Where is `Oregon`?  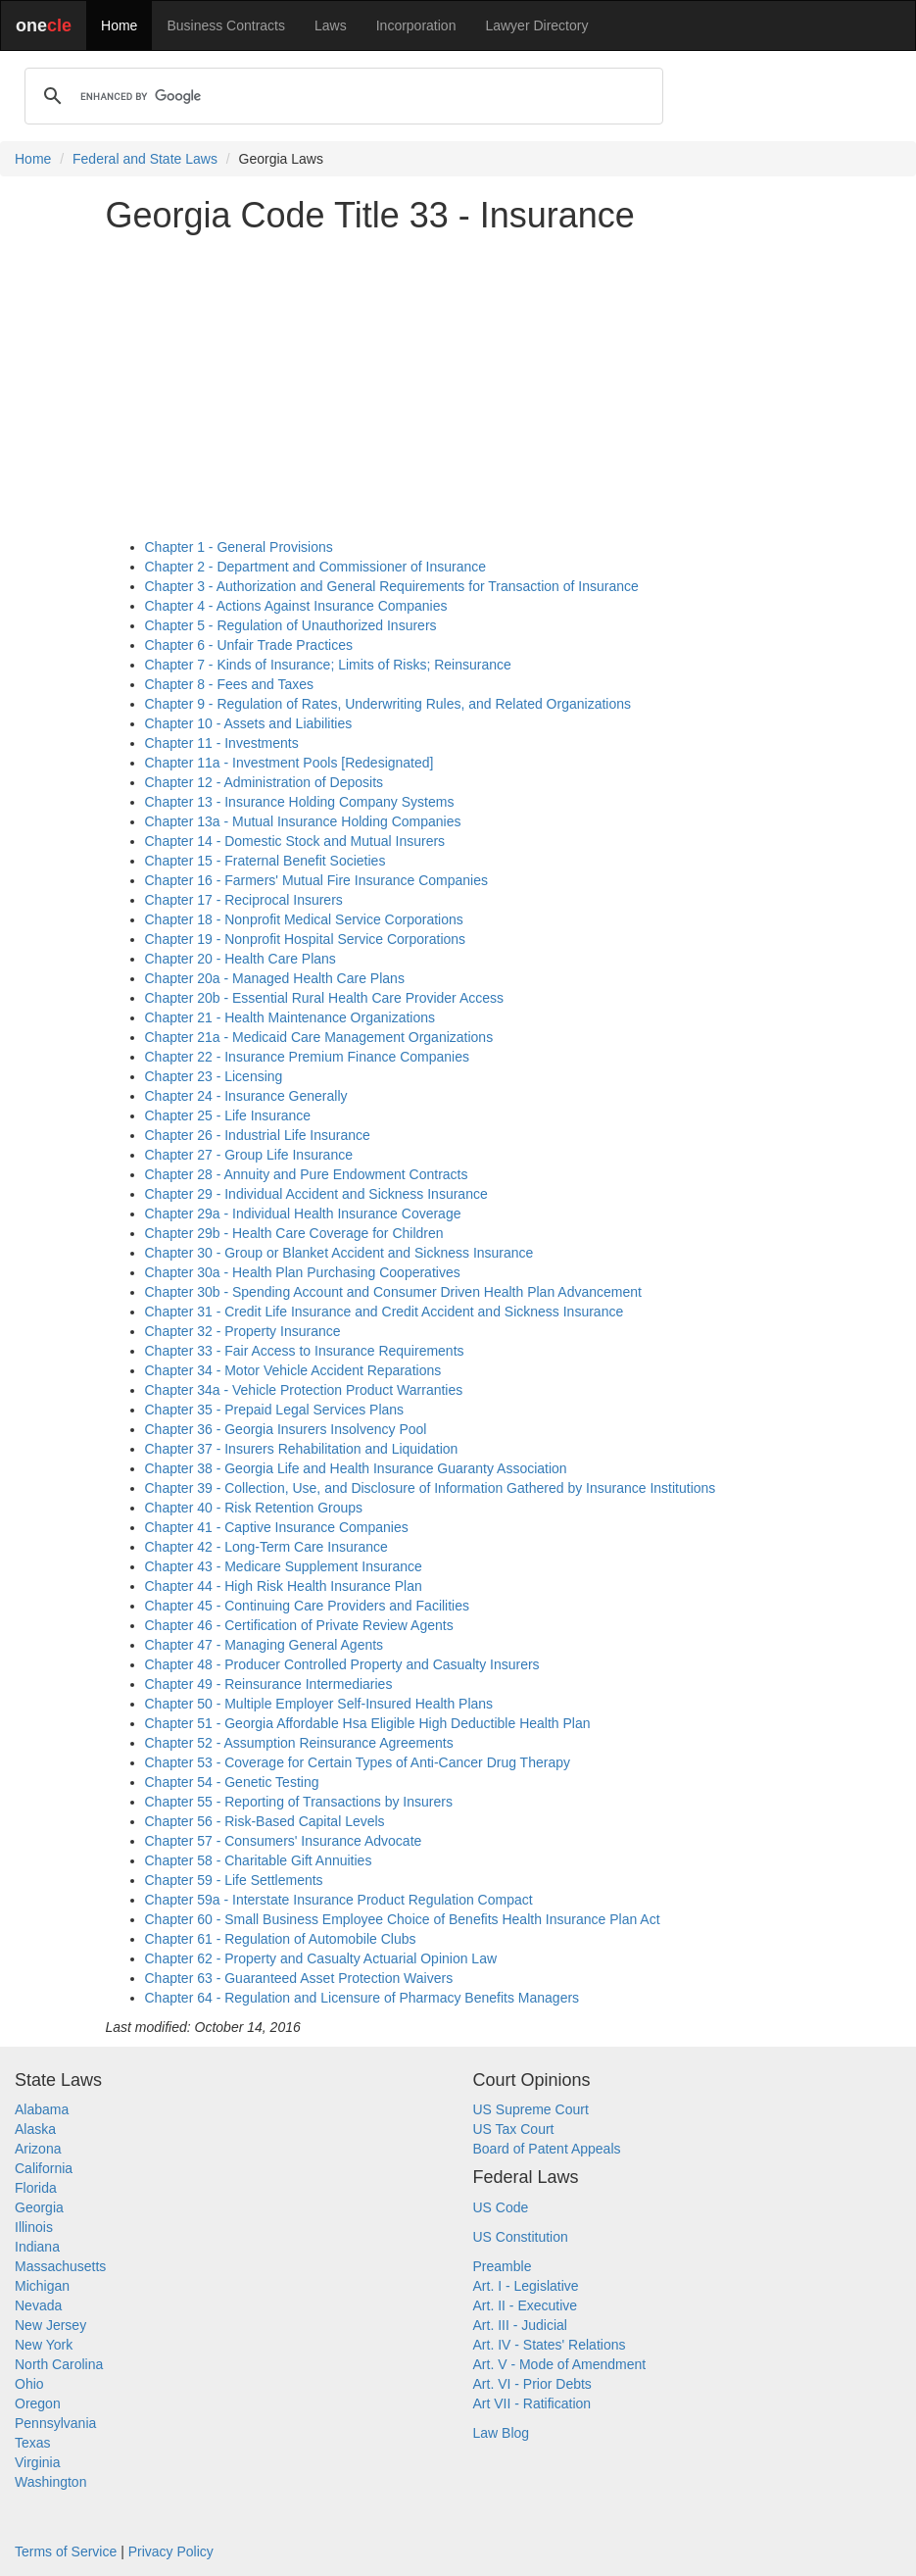 Oregon is located at coordinates (38, 2403).